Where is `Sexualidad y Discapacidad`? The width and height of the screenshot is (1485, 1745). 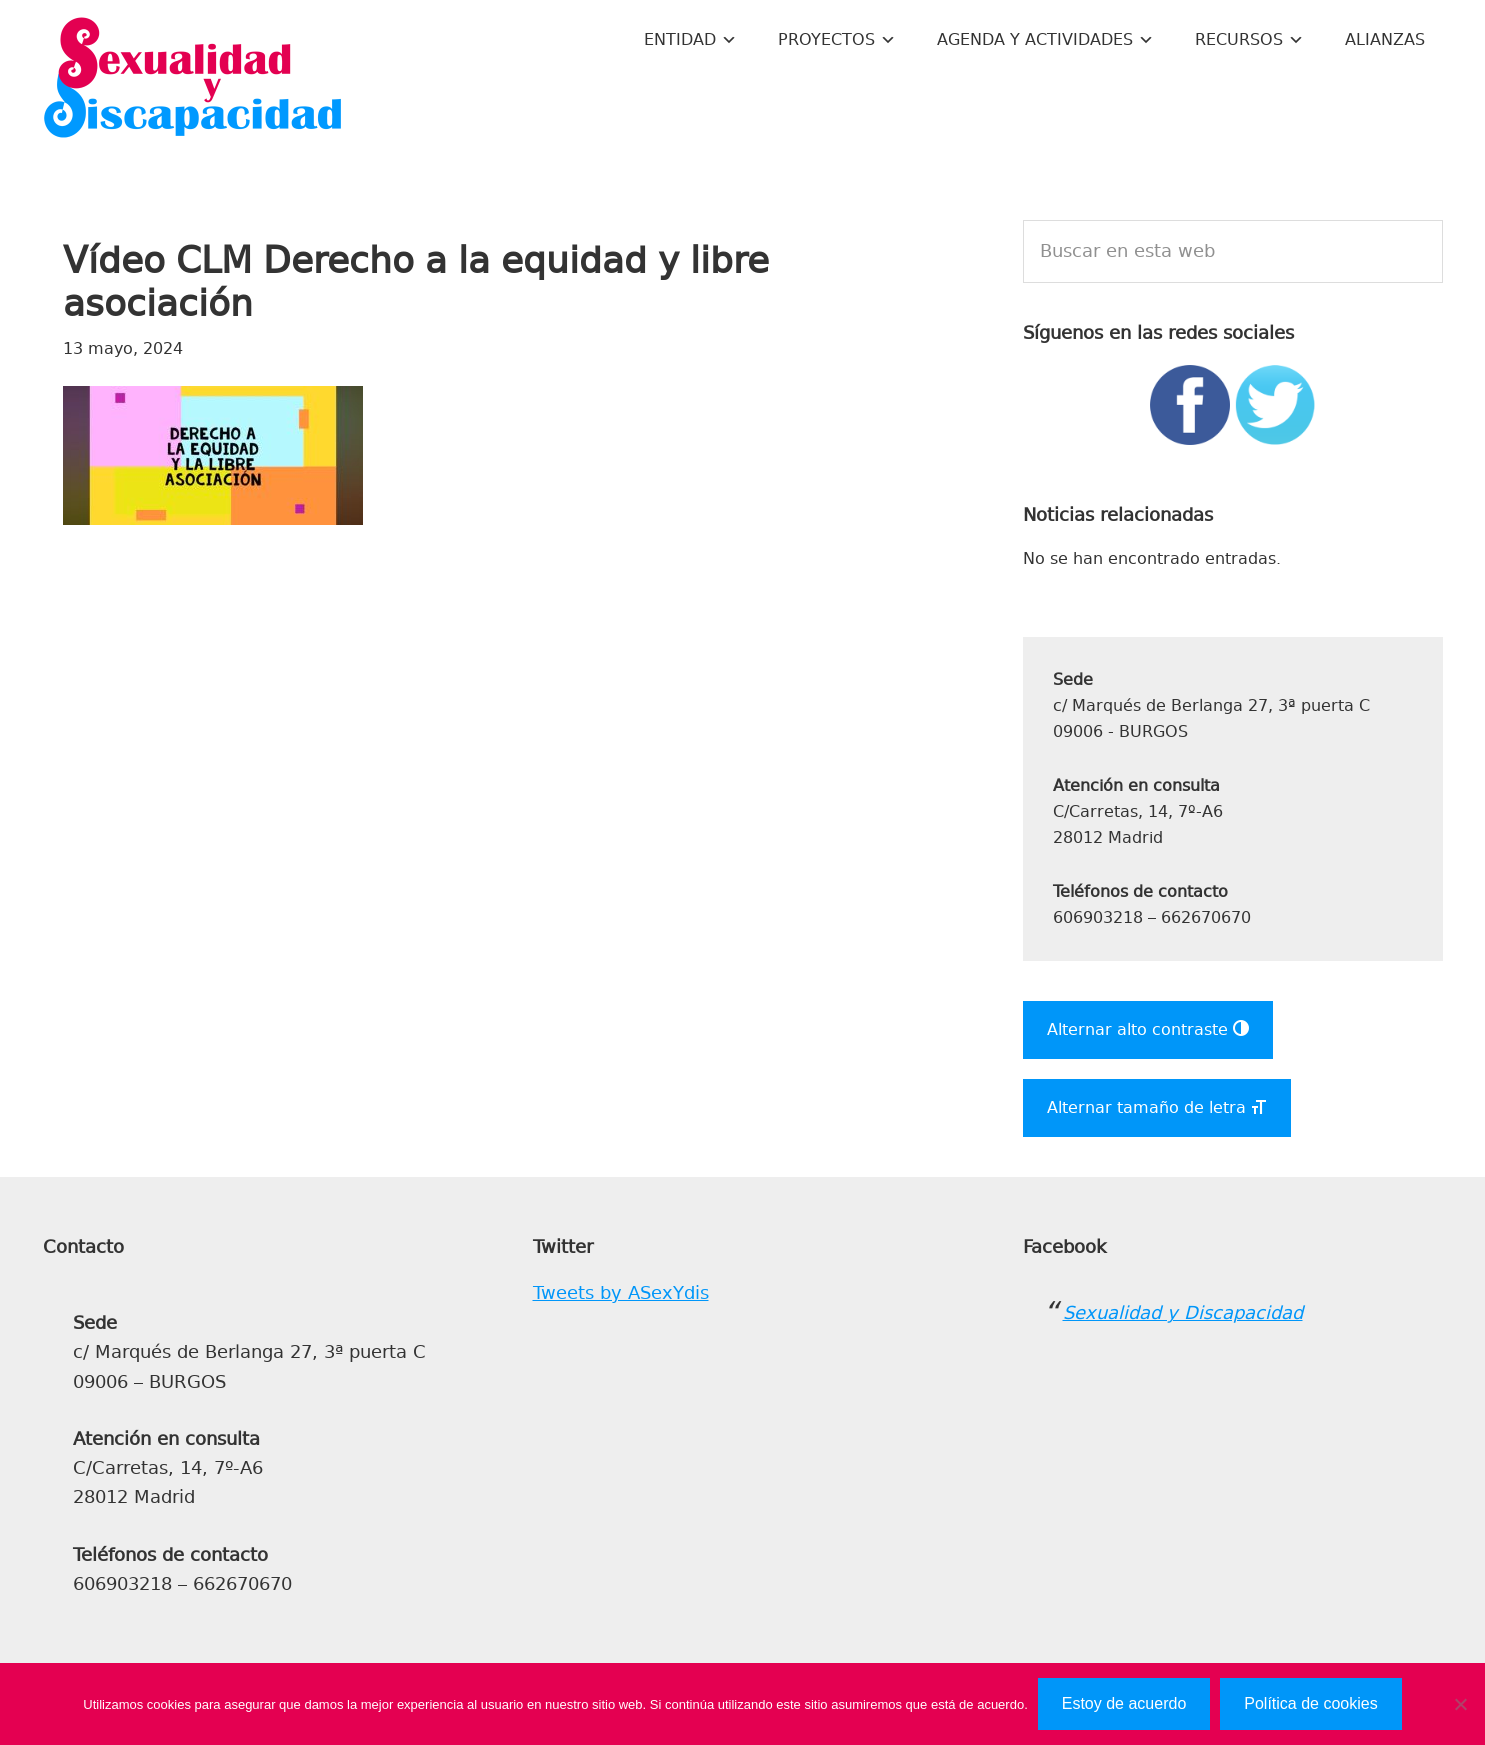
Sexualidad y Discapacidad is located at coordinates (193, 80).